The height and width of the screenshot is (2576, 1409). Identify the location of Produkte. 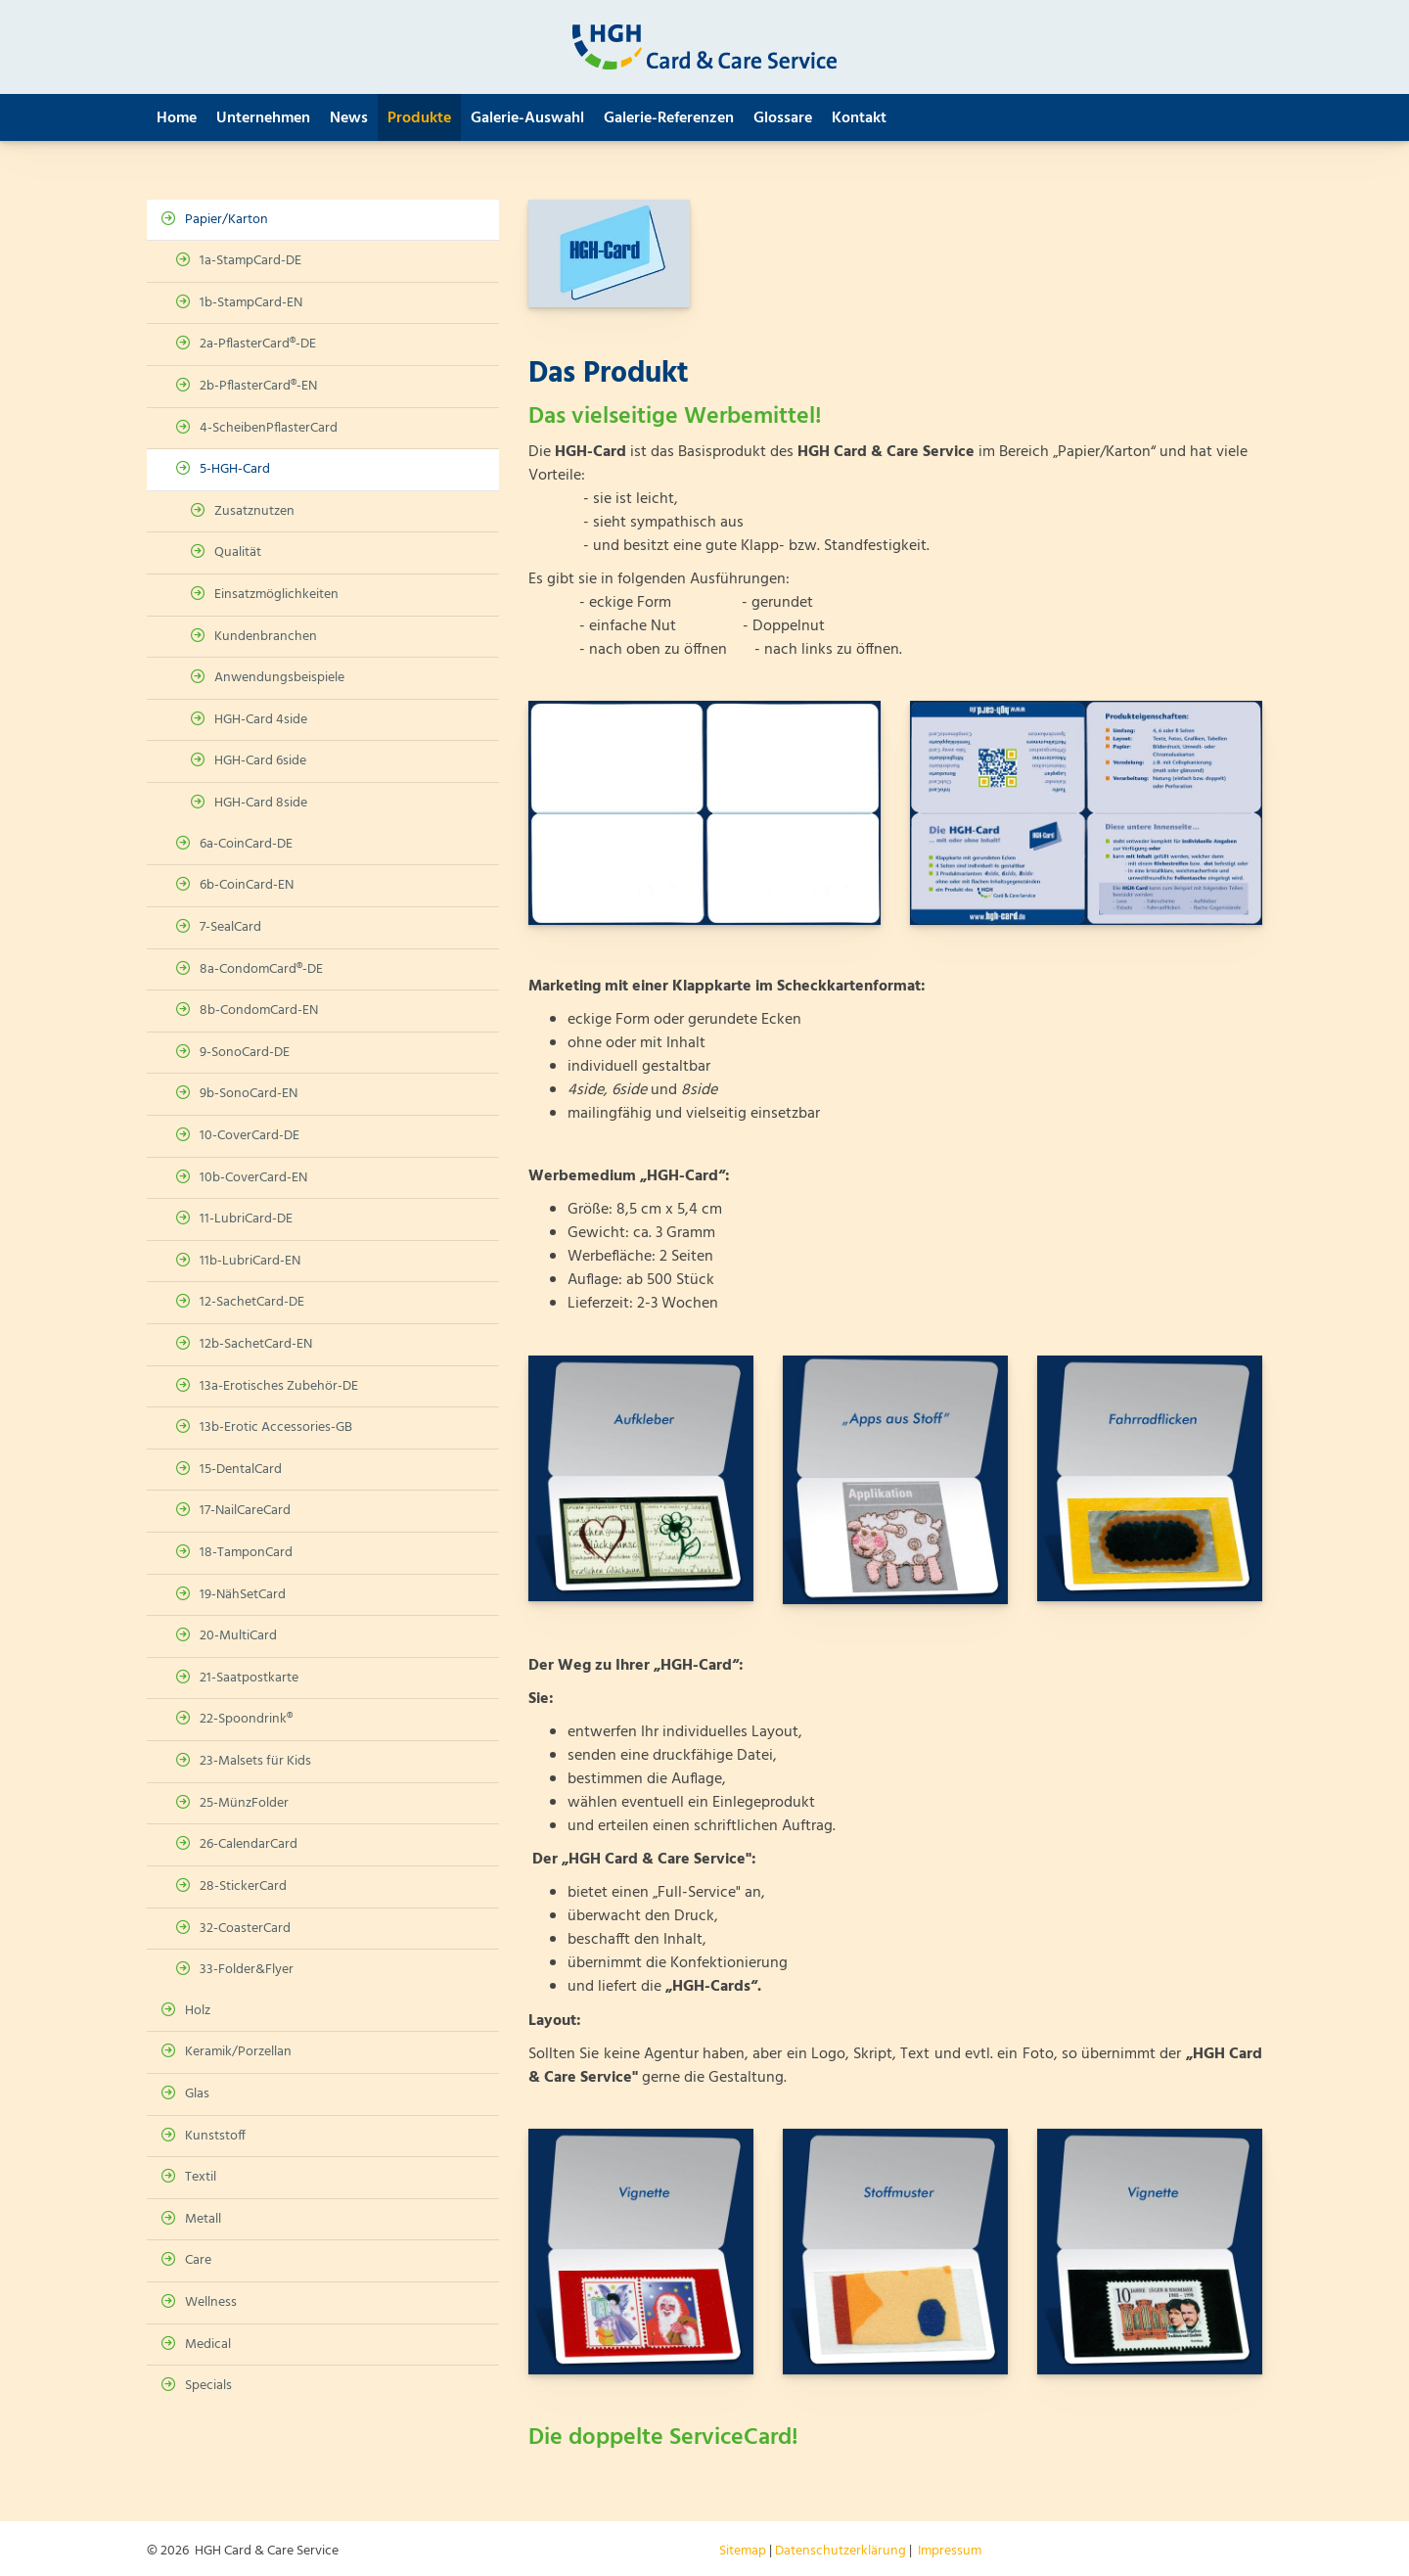
(419, 118).